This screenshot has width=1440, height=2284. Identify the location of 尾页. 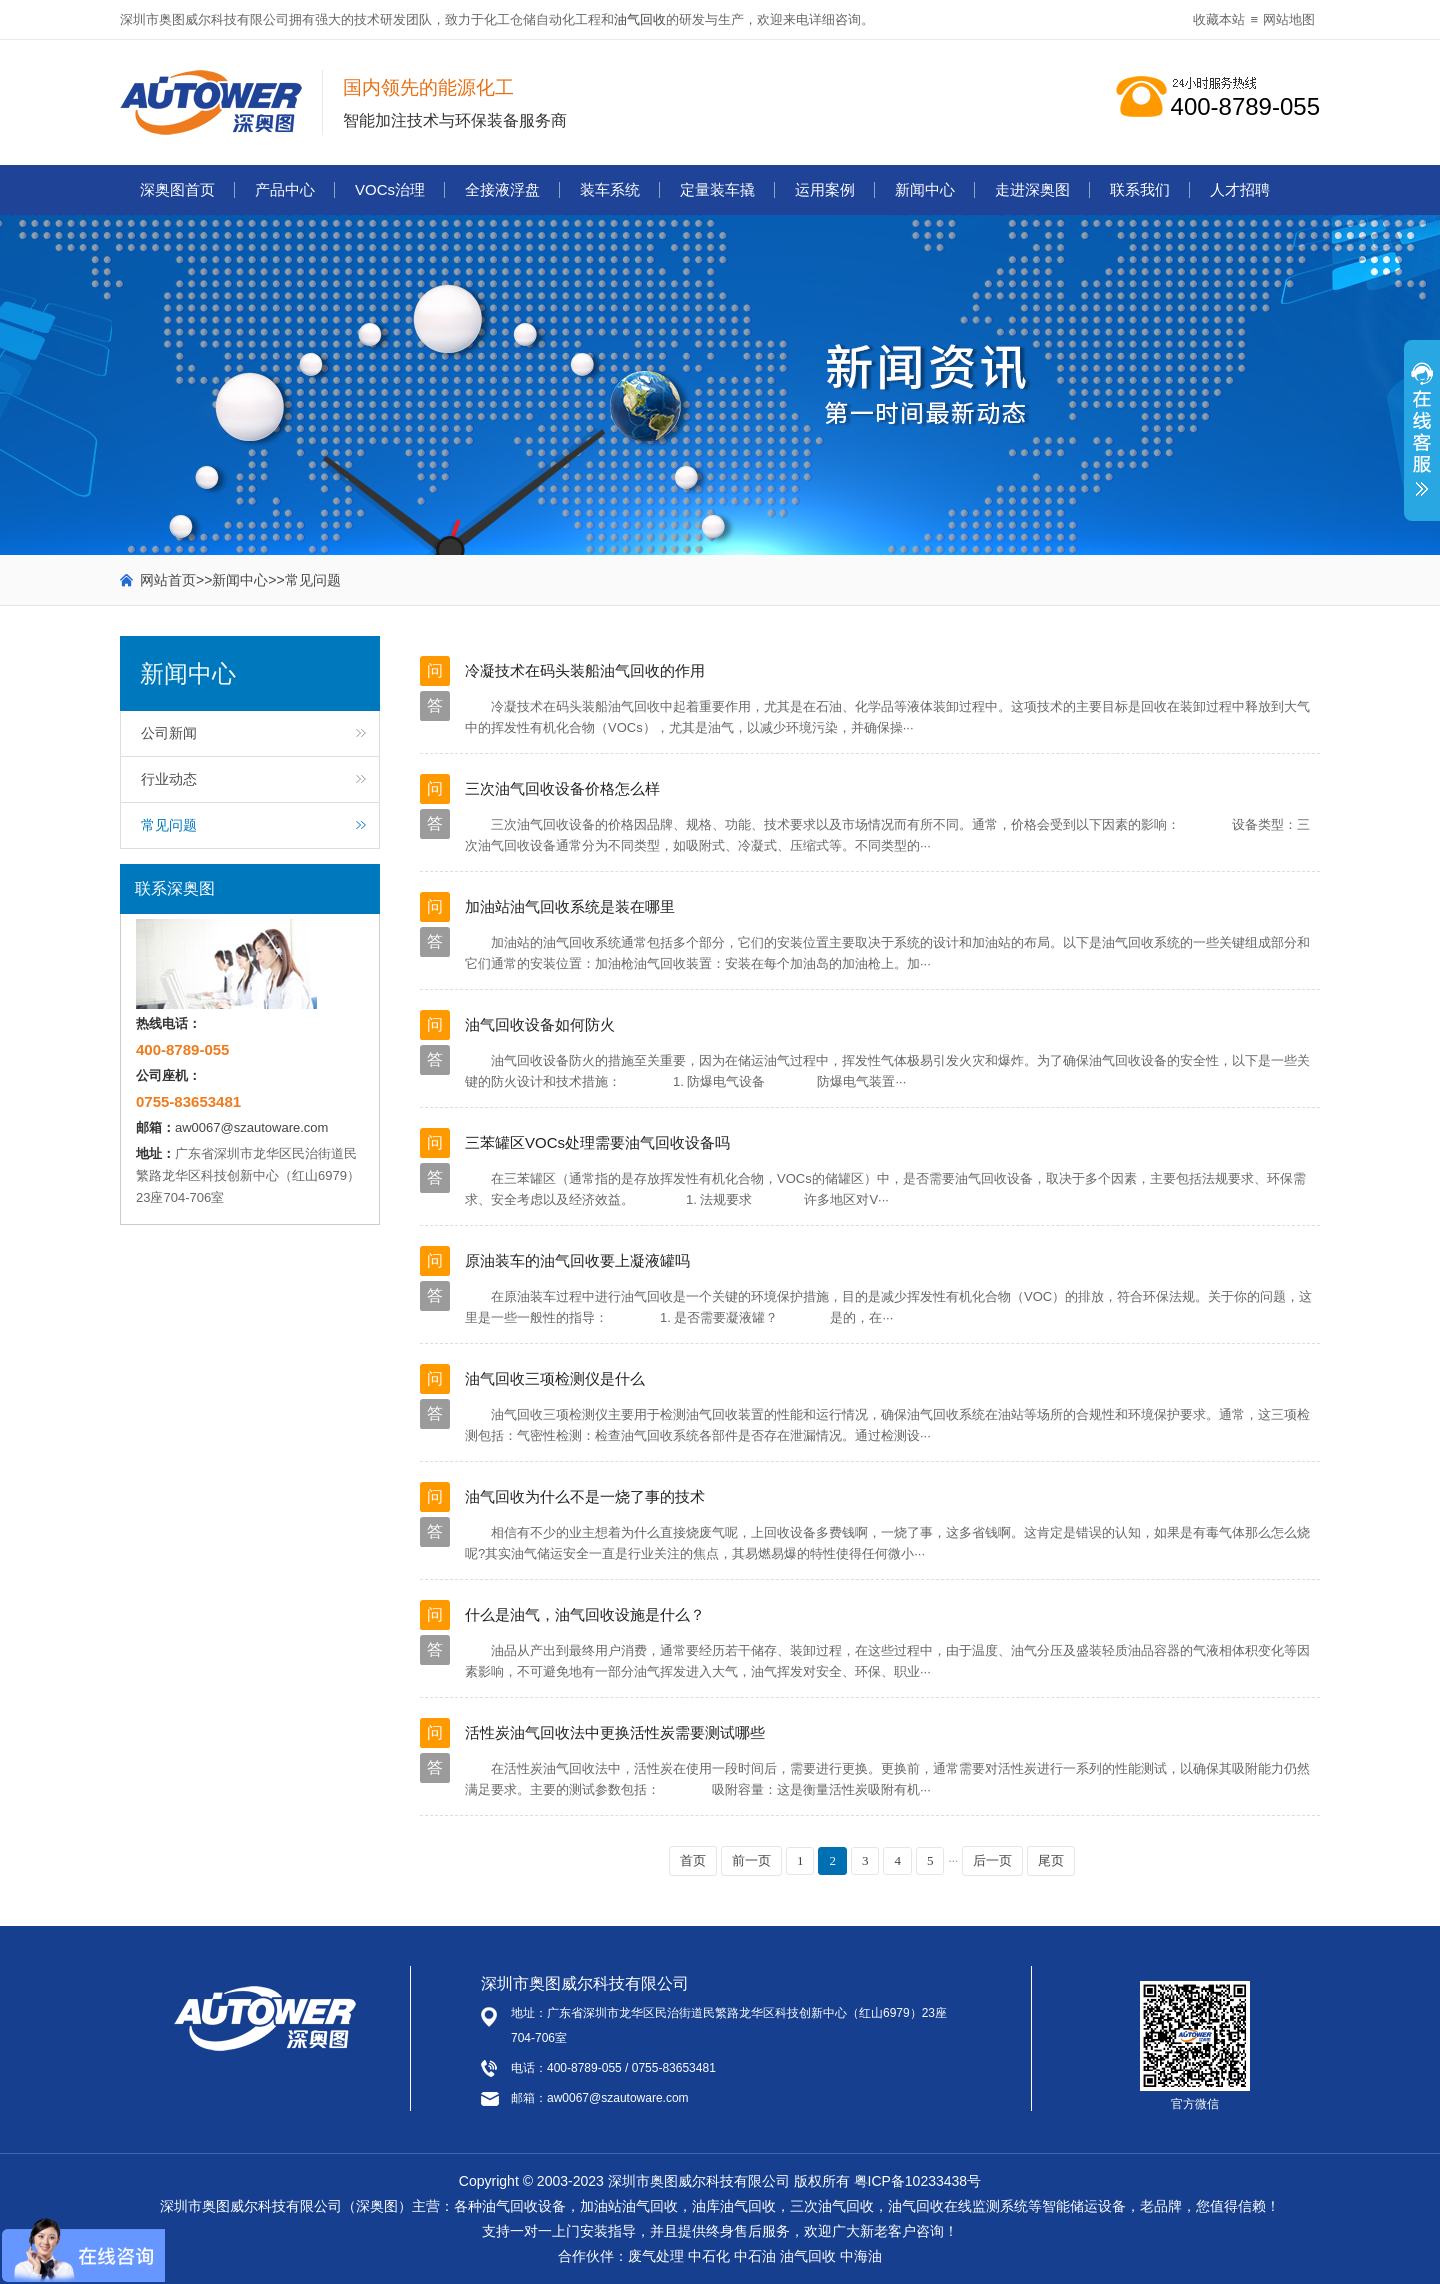
(1051, 1860).